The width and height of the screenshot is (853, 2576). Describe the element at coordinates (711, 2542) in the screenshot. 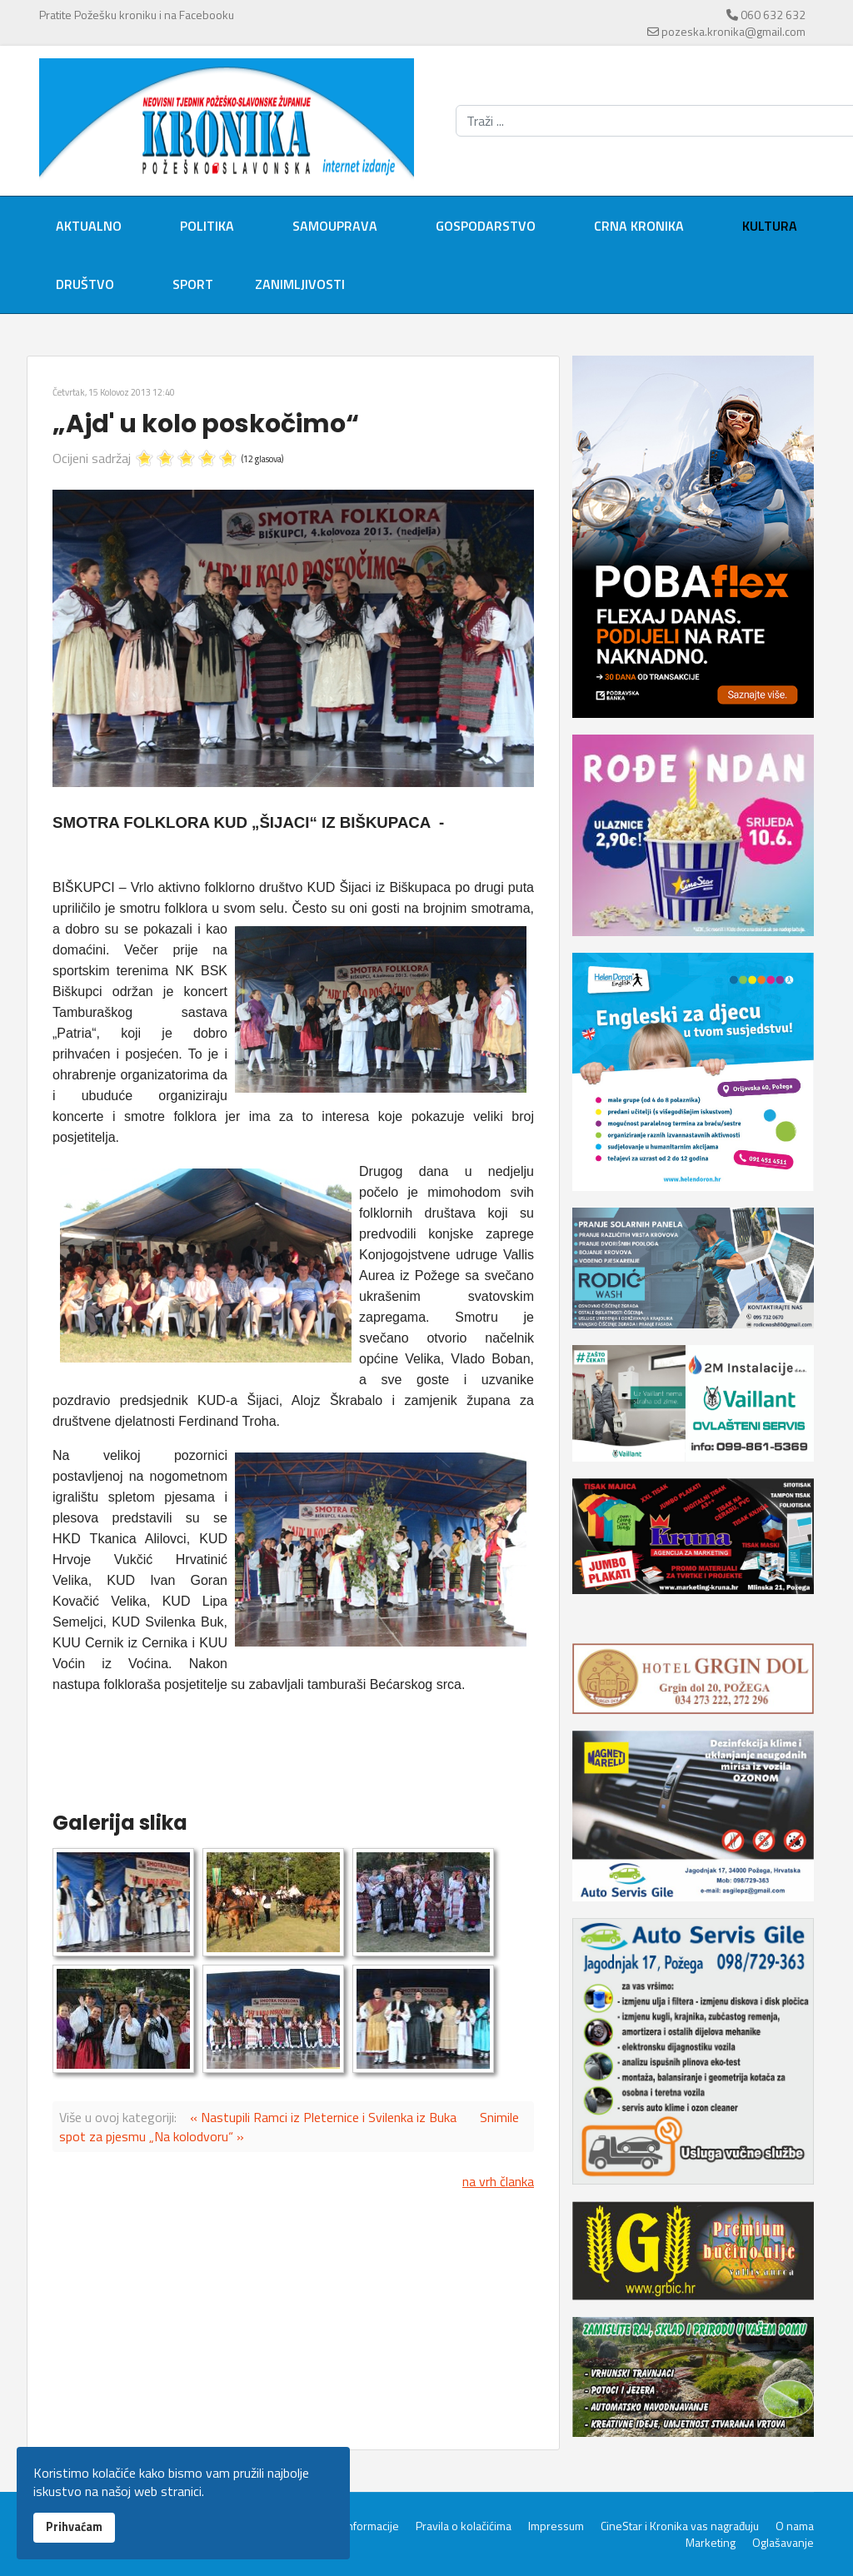

I see `Marketing` at that location.